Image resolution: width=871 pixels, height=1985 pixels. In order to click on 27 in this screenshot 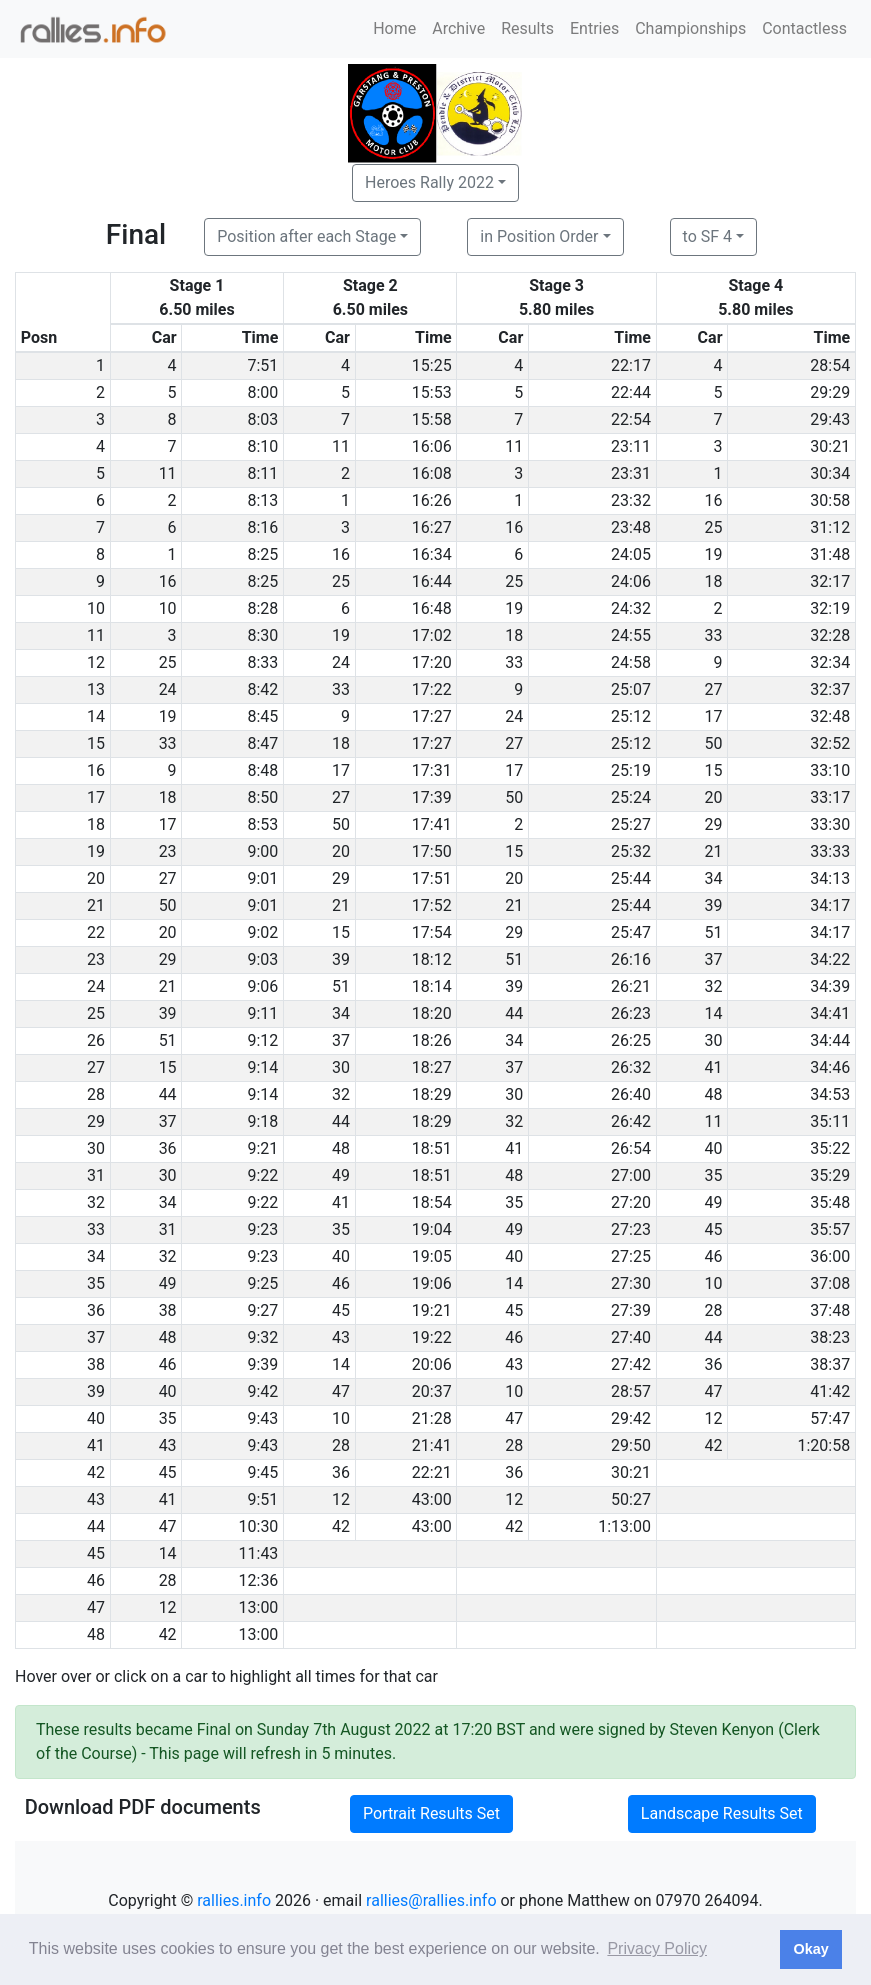, I will do `click(714, 689)`.